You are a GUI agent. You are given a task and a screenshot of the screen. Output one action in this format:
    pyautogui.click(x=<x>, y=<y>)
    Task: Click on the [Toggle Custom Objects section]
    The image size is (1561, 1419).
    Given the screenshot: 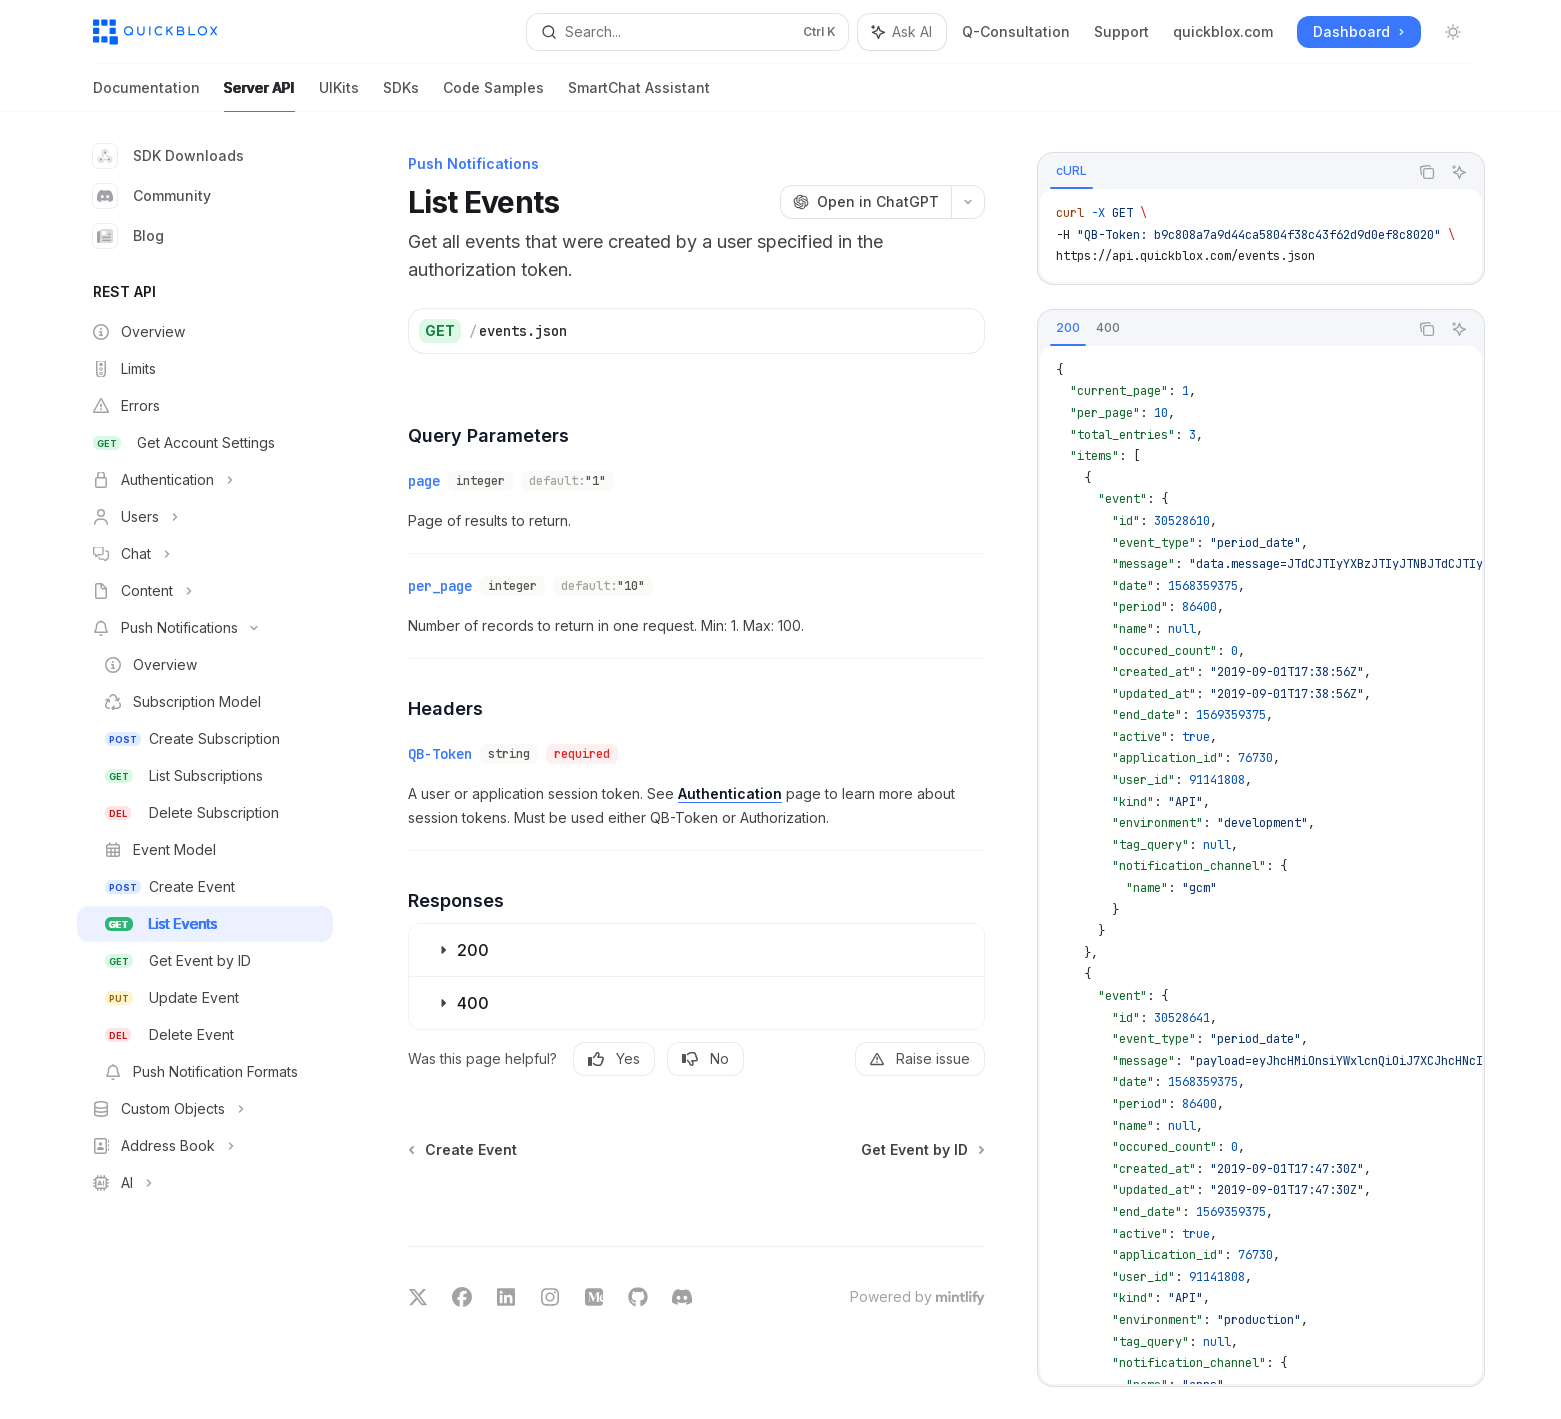 What is the action you would take?
    pyautogui.click(x=205, y=1109)
    